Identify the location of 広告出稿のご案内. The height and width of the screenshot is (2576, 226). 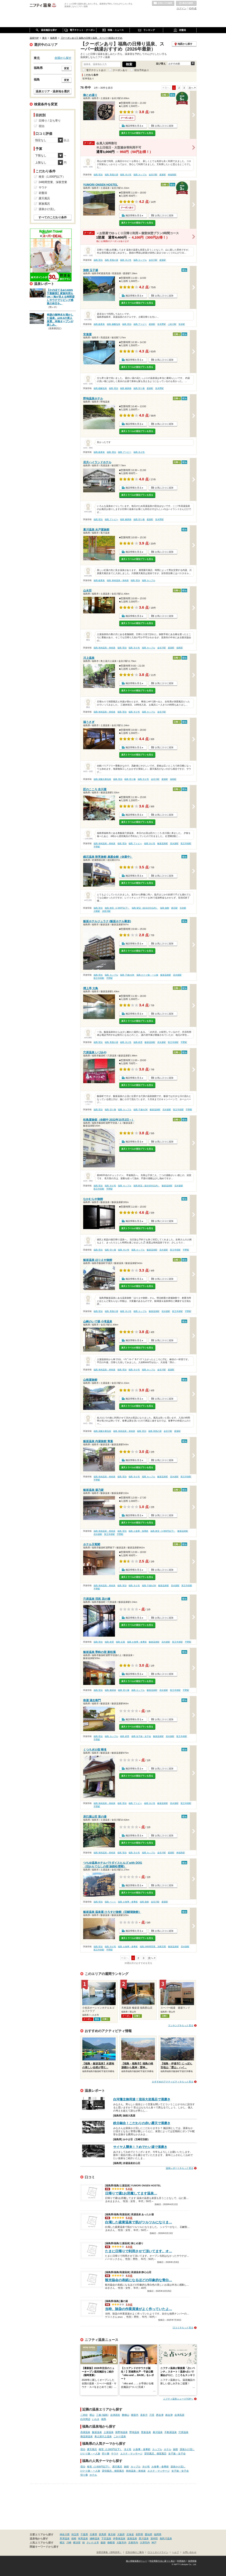
(135, 2552).